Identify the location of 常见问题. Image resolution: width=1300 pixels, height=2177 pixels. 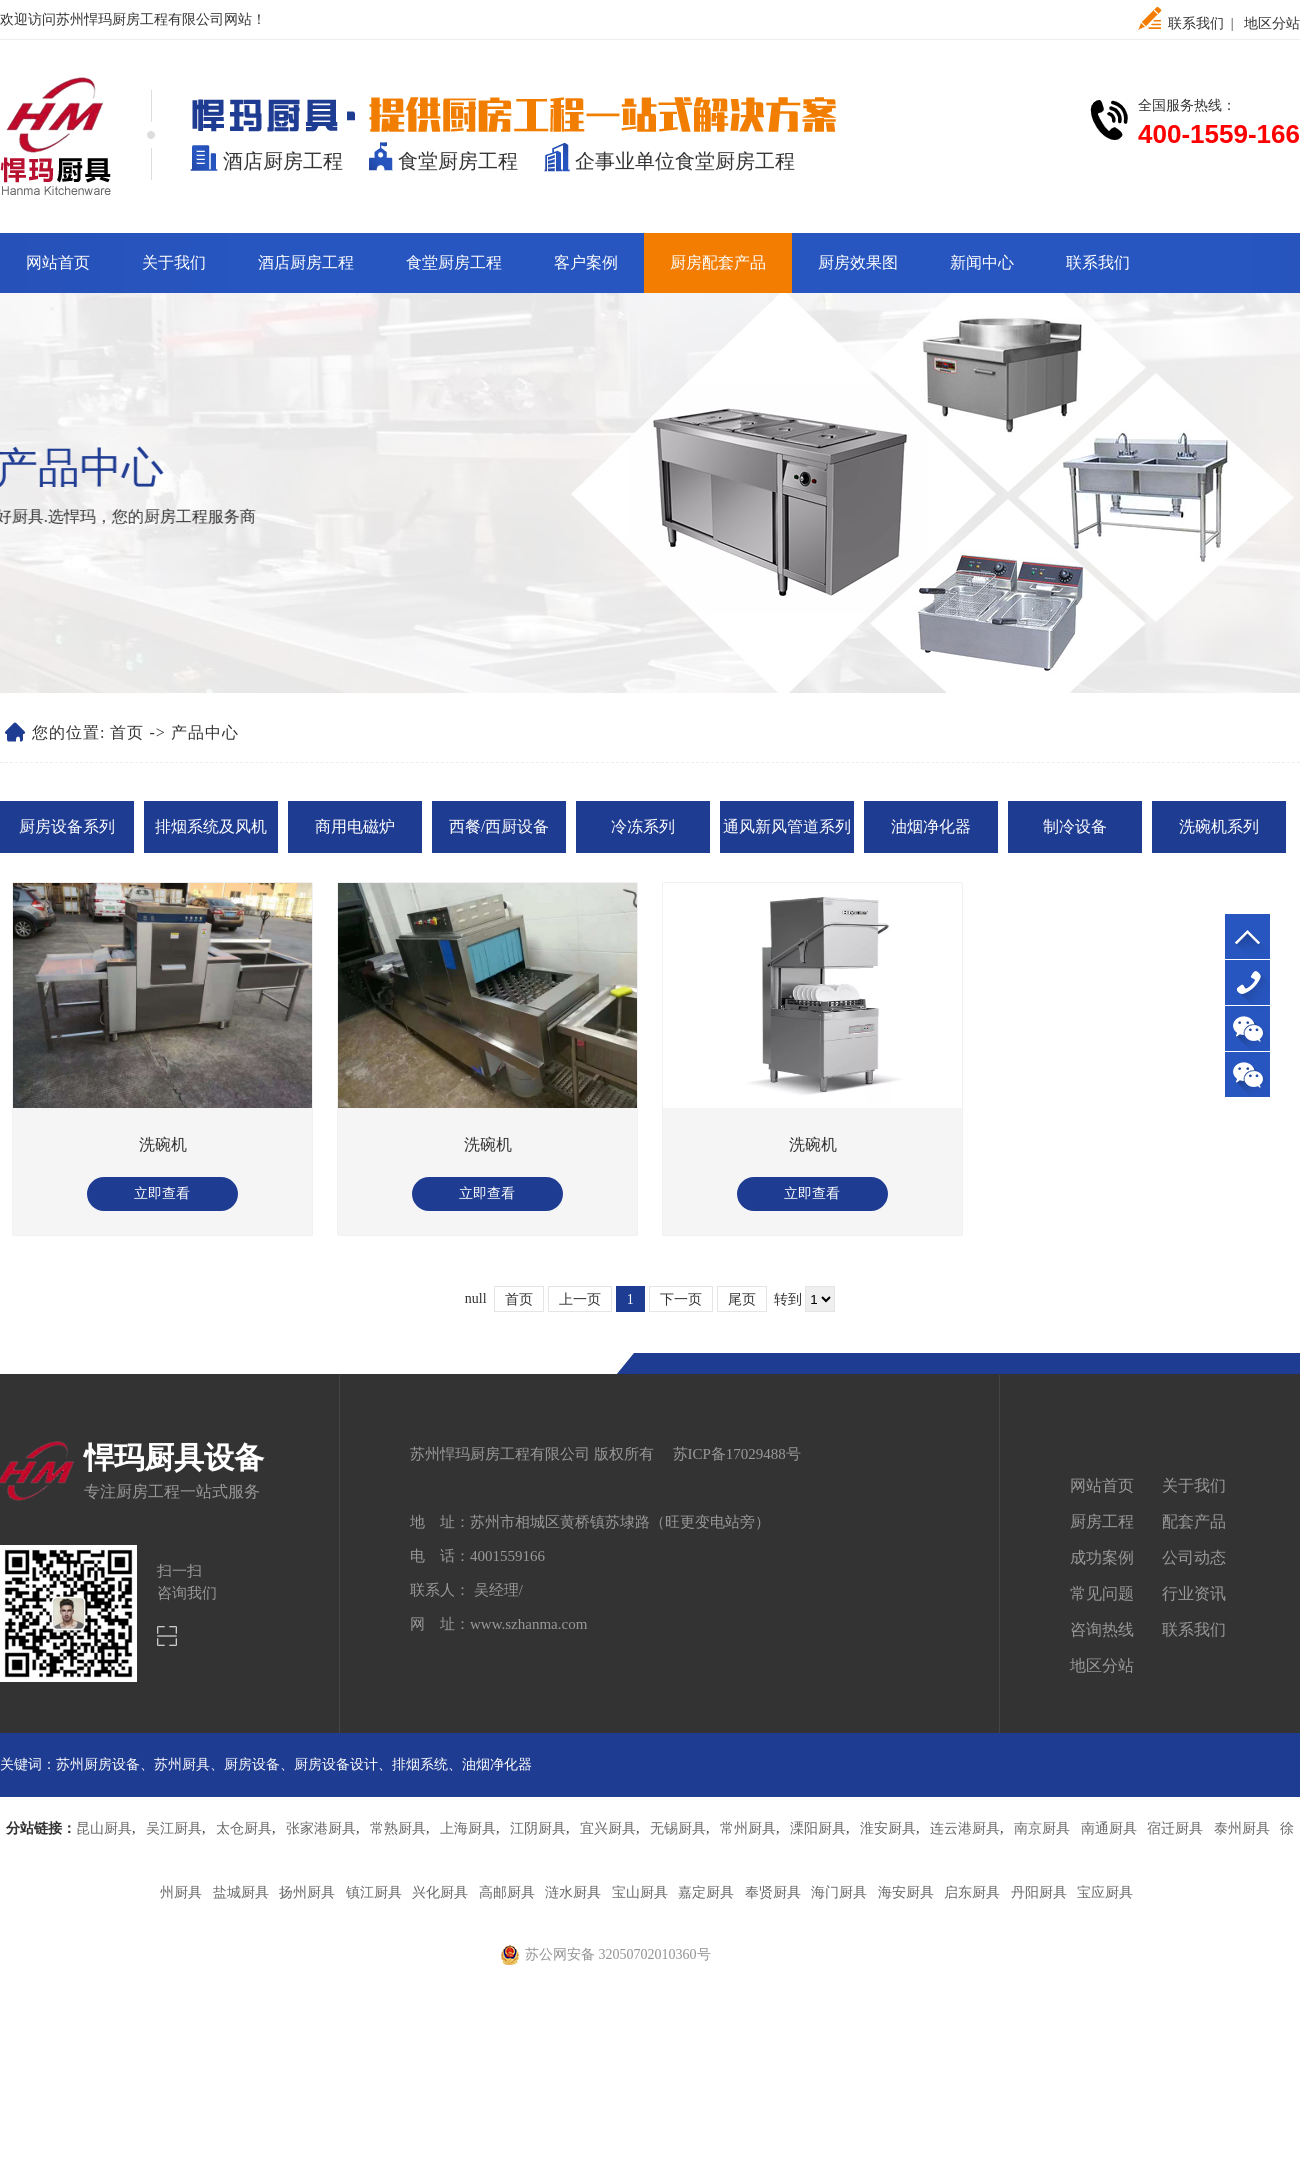
(1102, 1593).